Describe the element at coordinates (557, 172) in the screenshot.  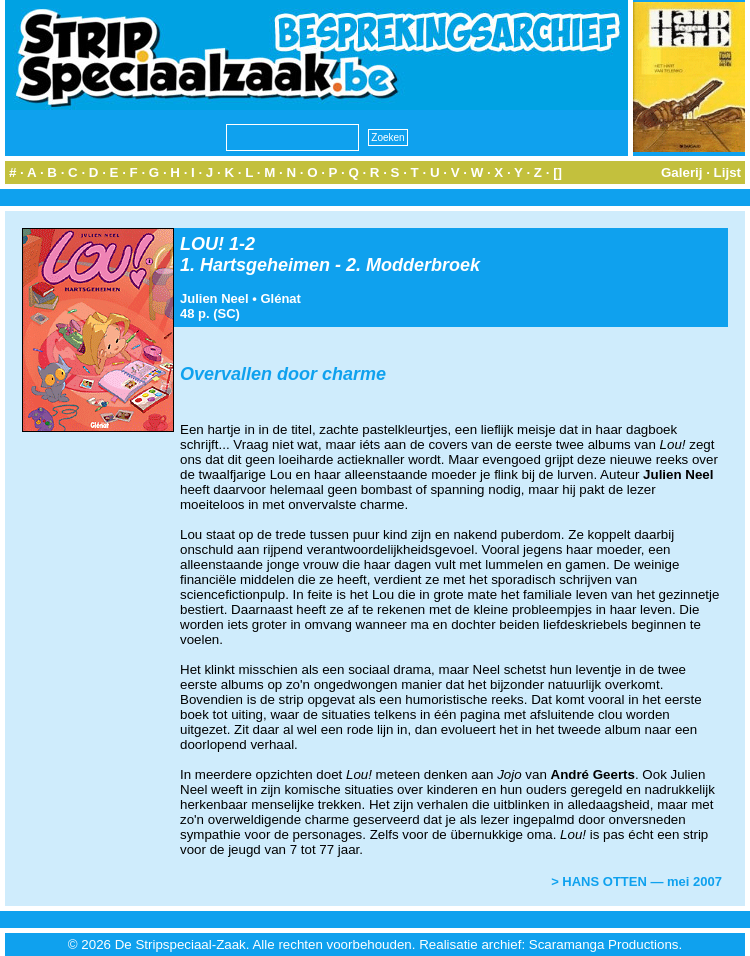
I see `[]` at that location.